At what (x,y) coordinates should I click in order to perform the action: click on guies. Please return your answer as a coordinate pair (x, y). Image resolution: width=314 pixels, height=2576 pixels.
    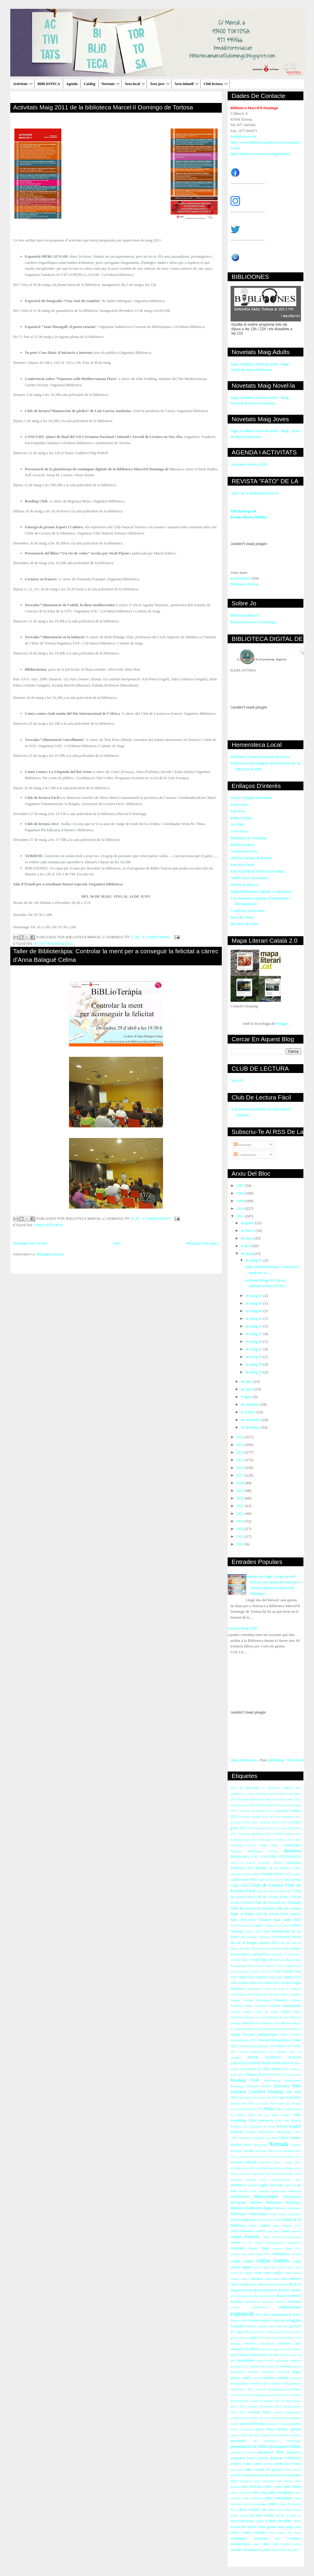
    Looking at the image, I should click on (254, 2338).